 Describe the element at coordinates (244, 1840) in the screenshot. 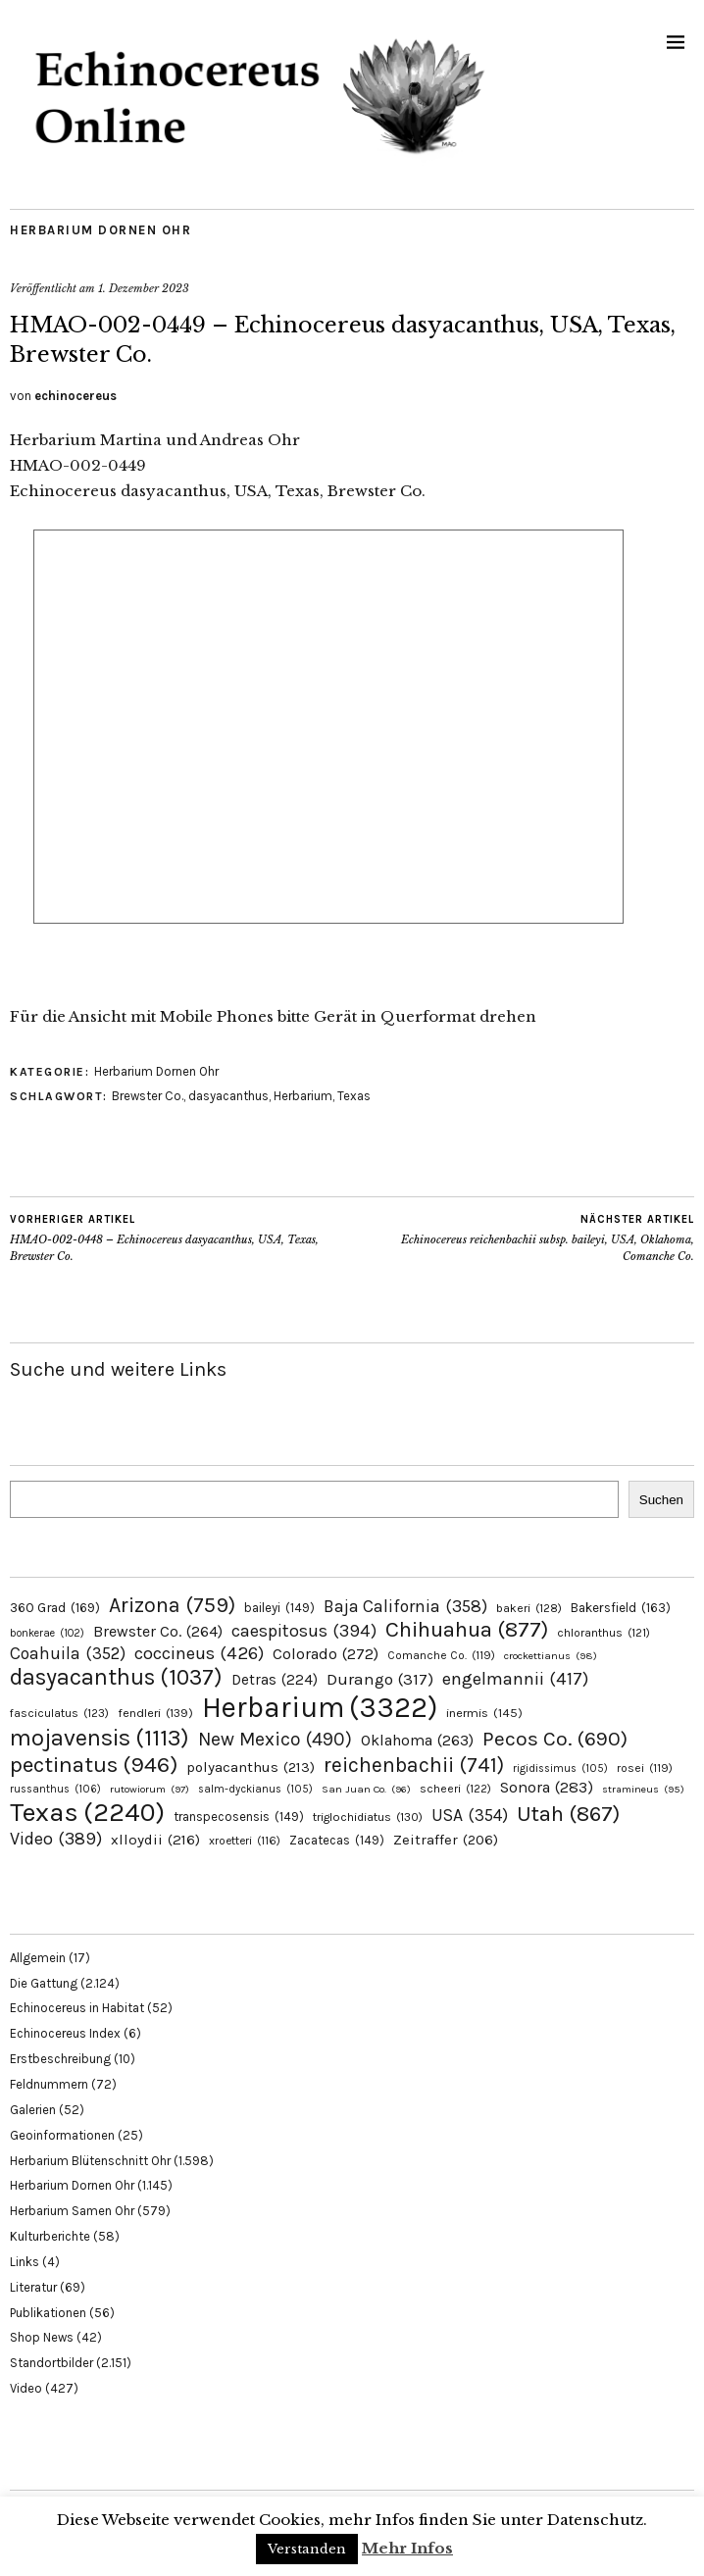

I see `xroetteri [xroetteri (116 Einträge)]` at that location.